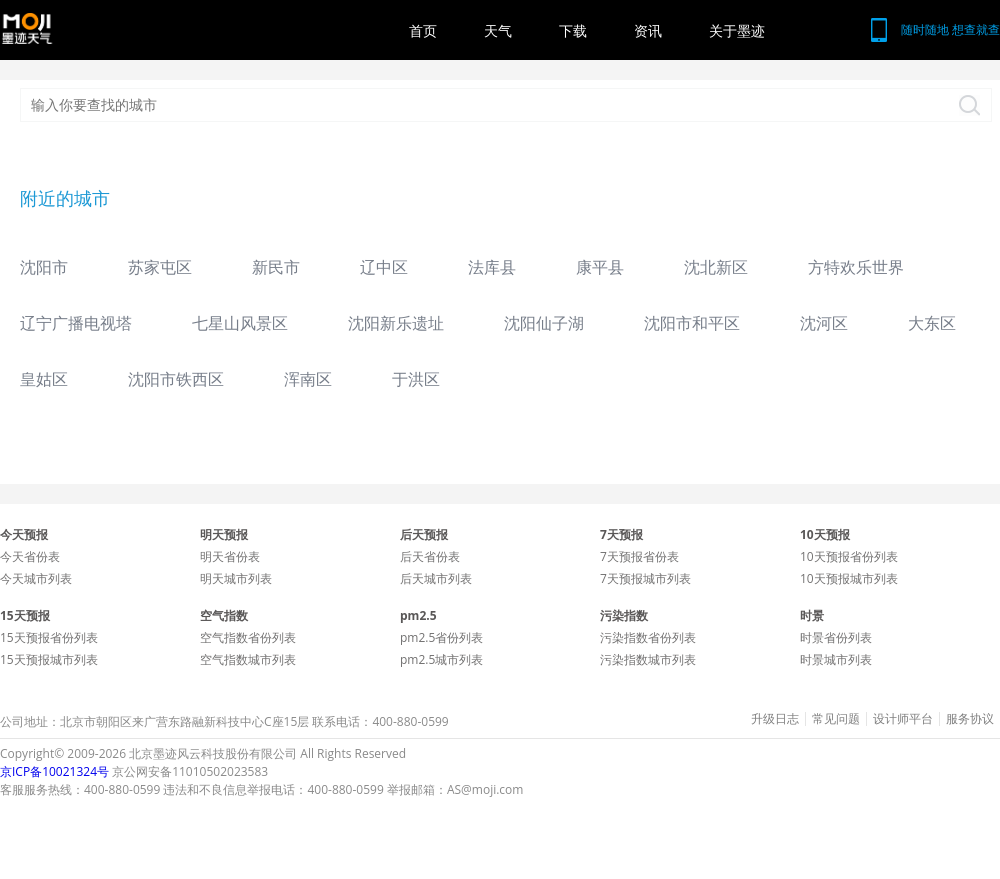 This screenshot has width=1000, height=879. I want to click on pm2.5城市列表, so click(441, 659).